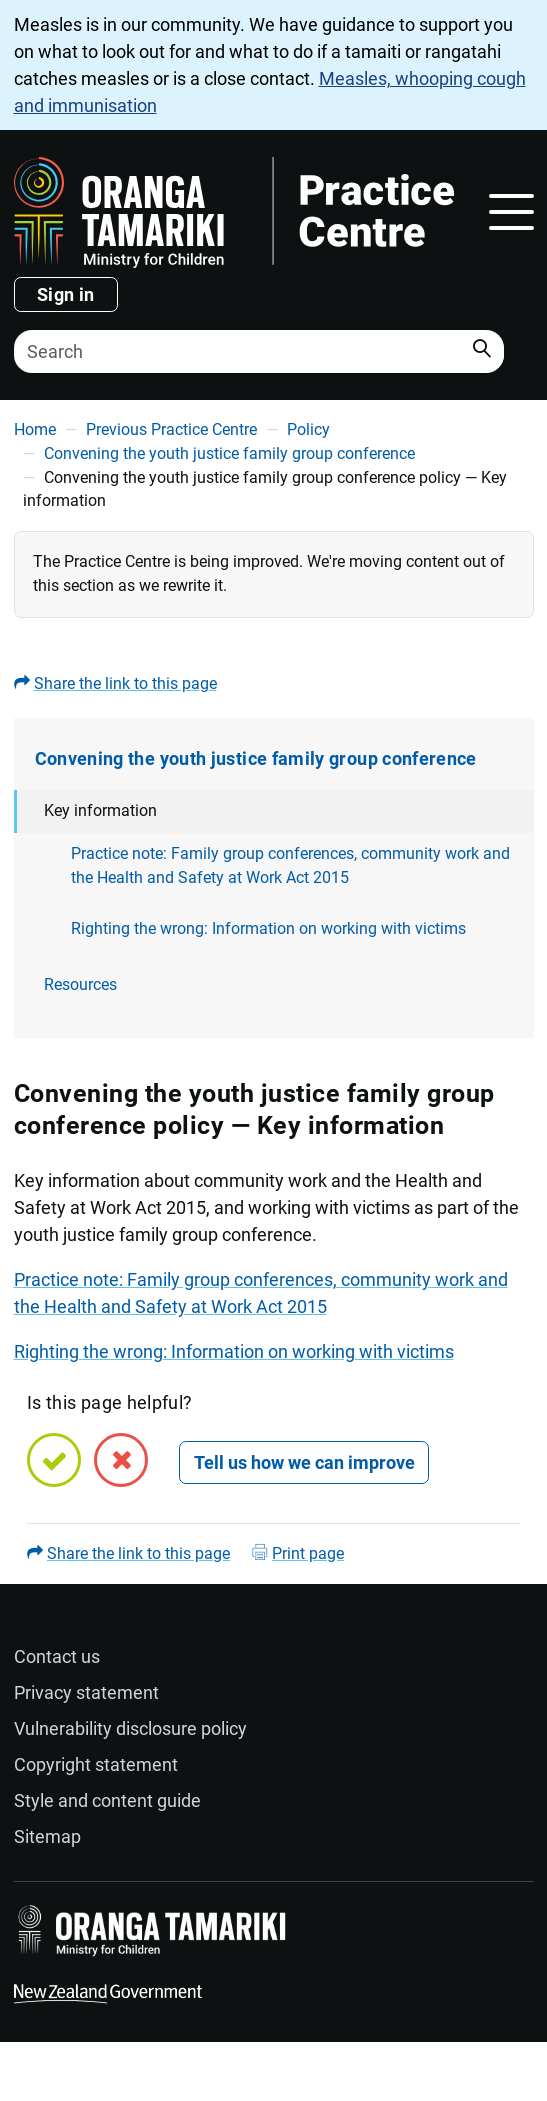 This screenshot has height=2101, width=547. I want to click on Privacy statement, so click(86, 1692).